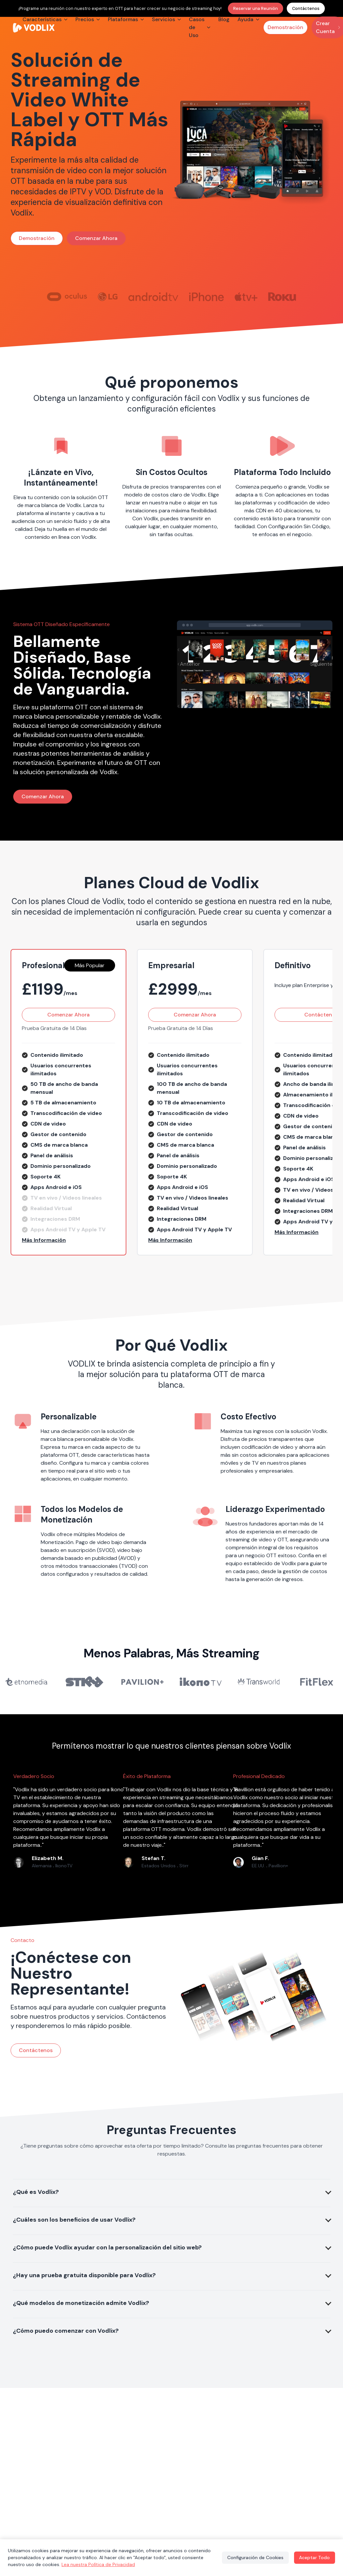  I want to click on ¿Cómo puedo comenzar con Vodlix?, so click(66, 2331).